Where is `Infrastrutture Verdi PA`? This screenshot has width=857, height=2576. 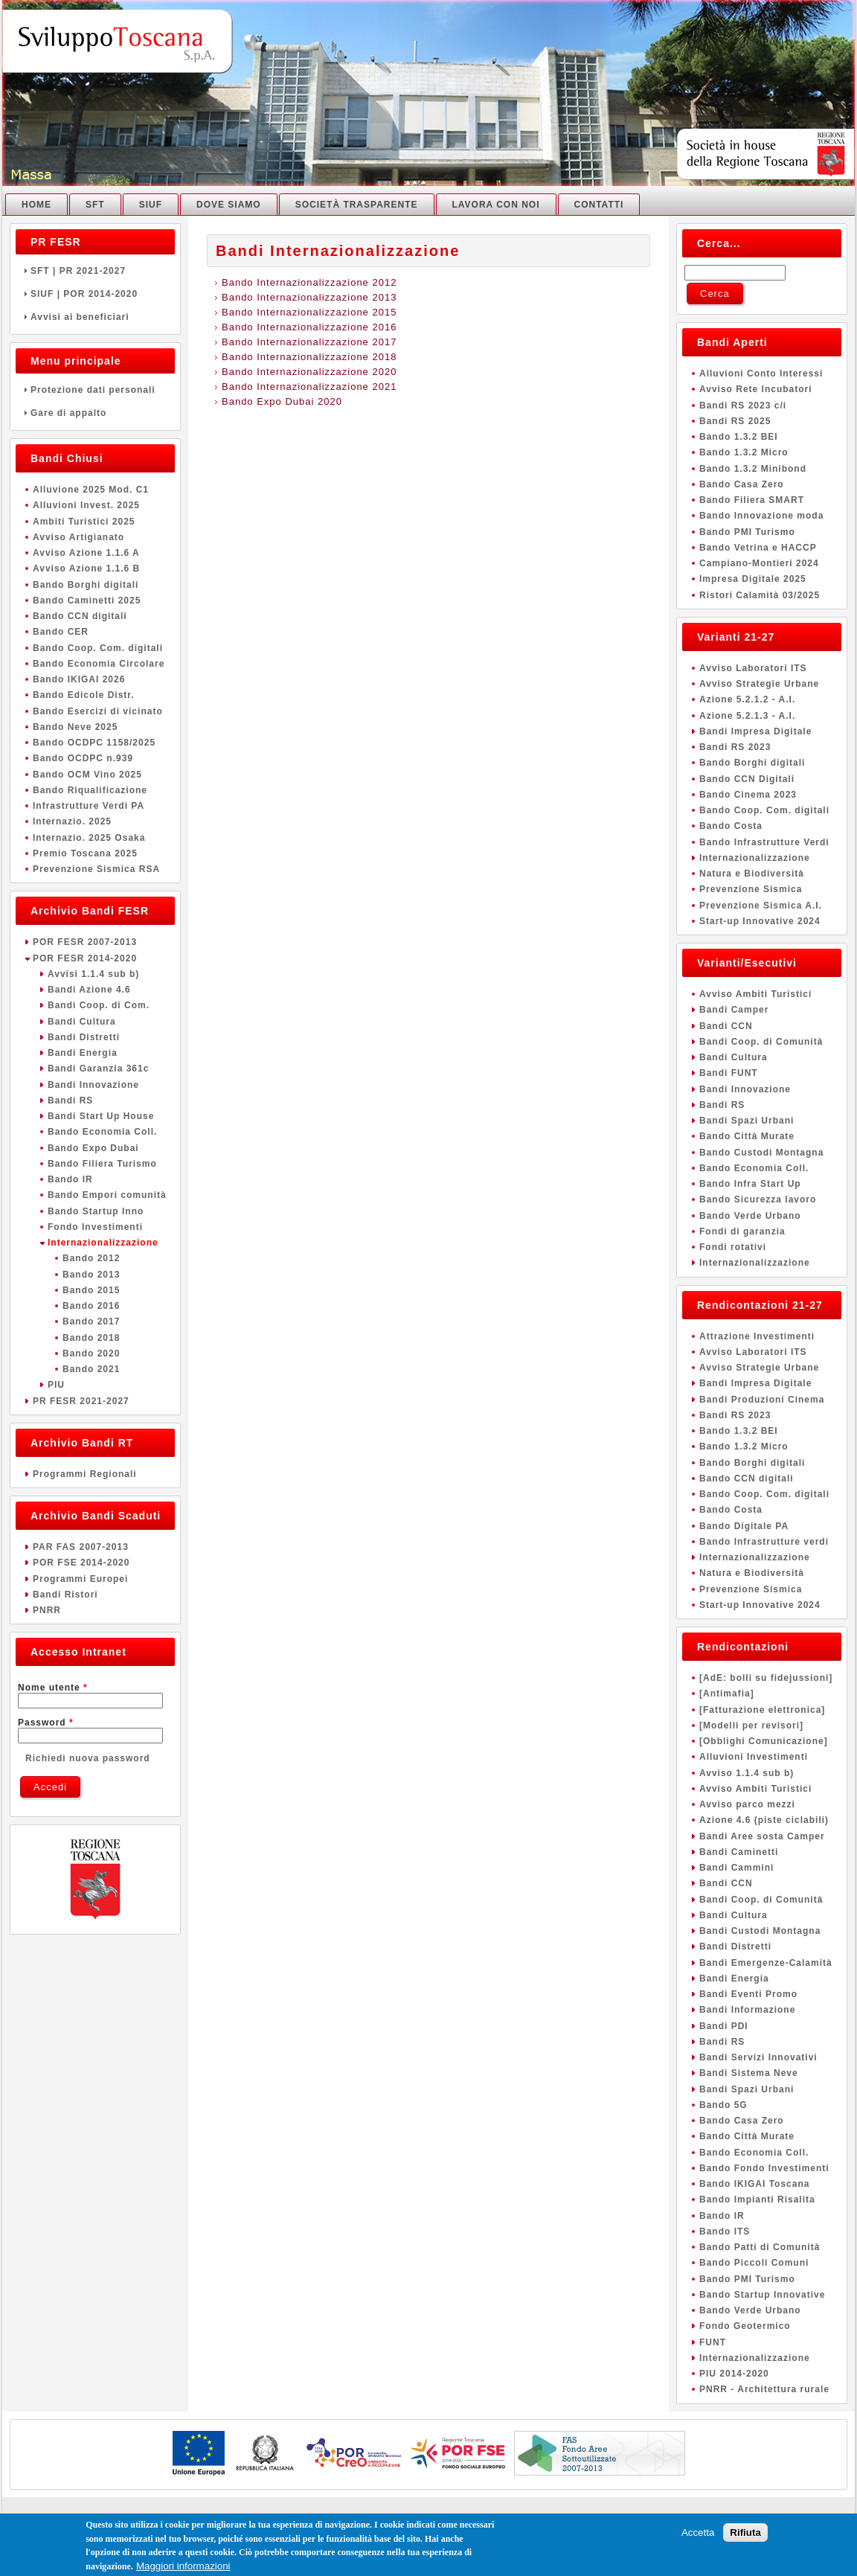 Infrastrutture Verdi PA is located at coordinates (88, 806).